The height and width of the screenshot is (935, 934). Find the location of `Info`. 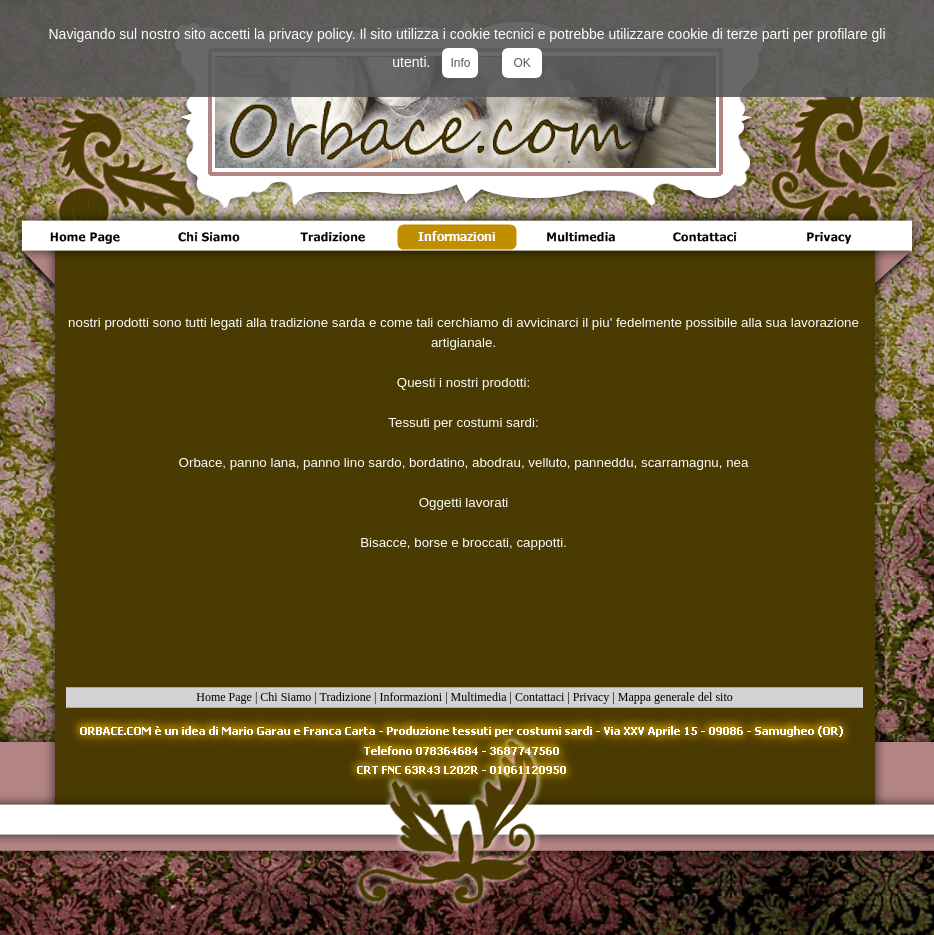

Info is located at coordinates (460, 63).